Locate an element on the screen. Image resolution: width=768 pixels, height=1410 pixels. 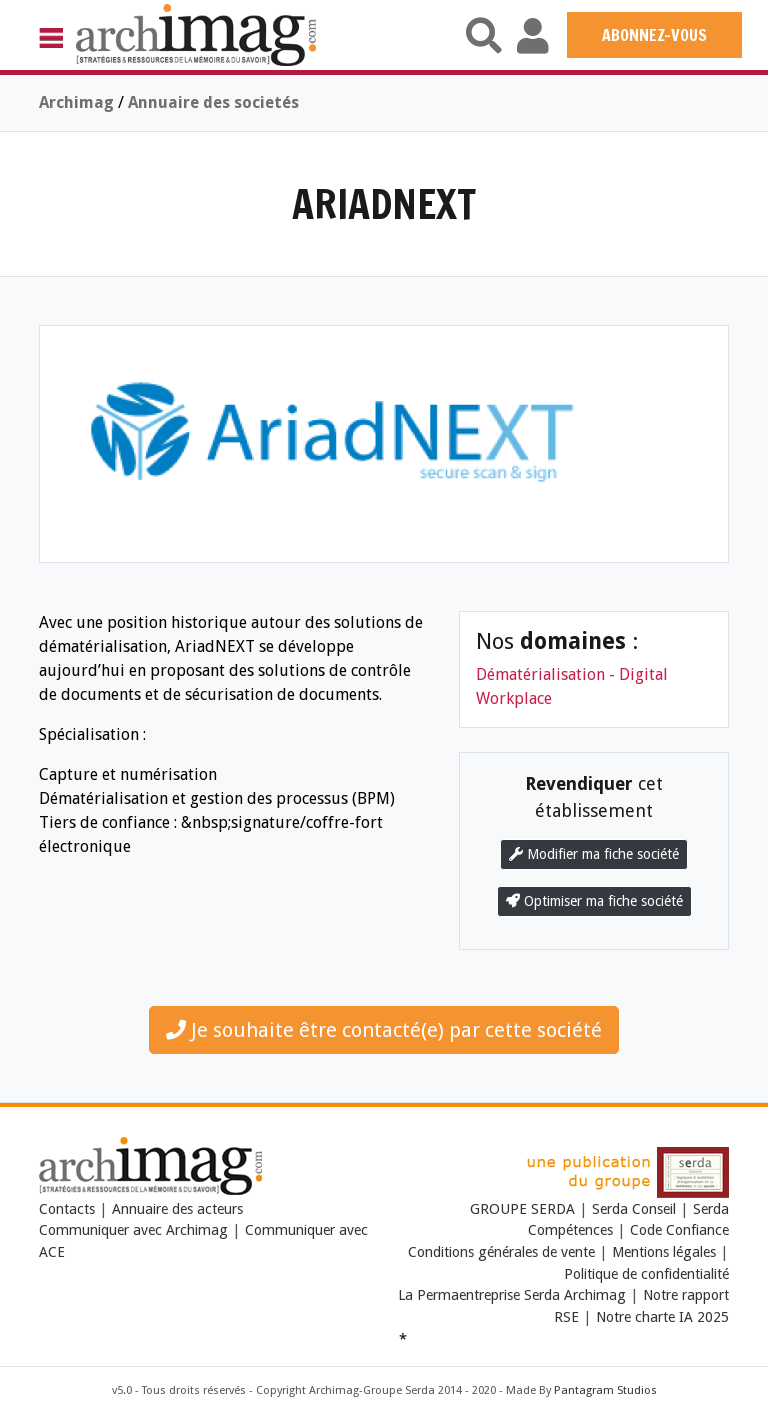
Pantagram Studios is located at coordinates (605, 1390).